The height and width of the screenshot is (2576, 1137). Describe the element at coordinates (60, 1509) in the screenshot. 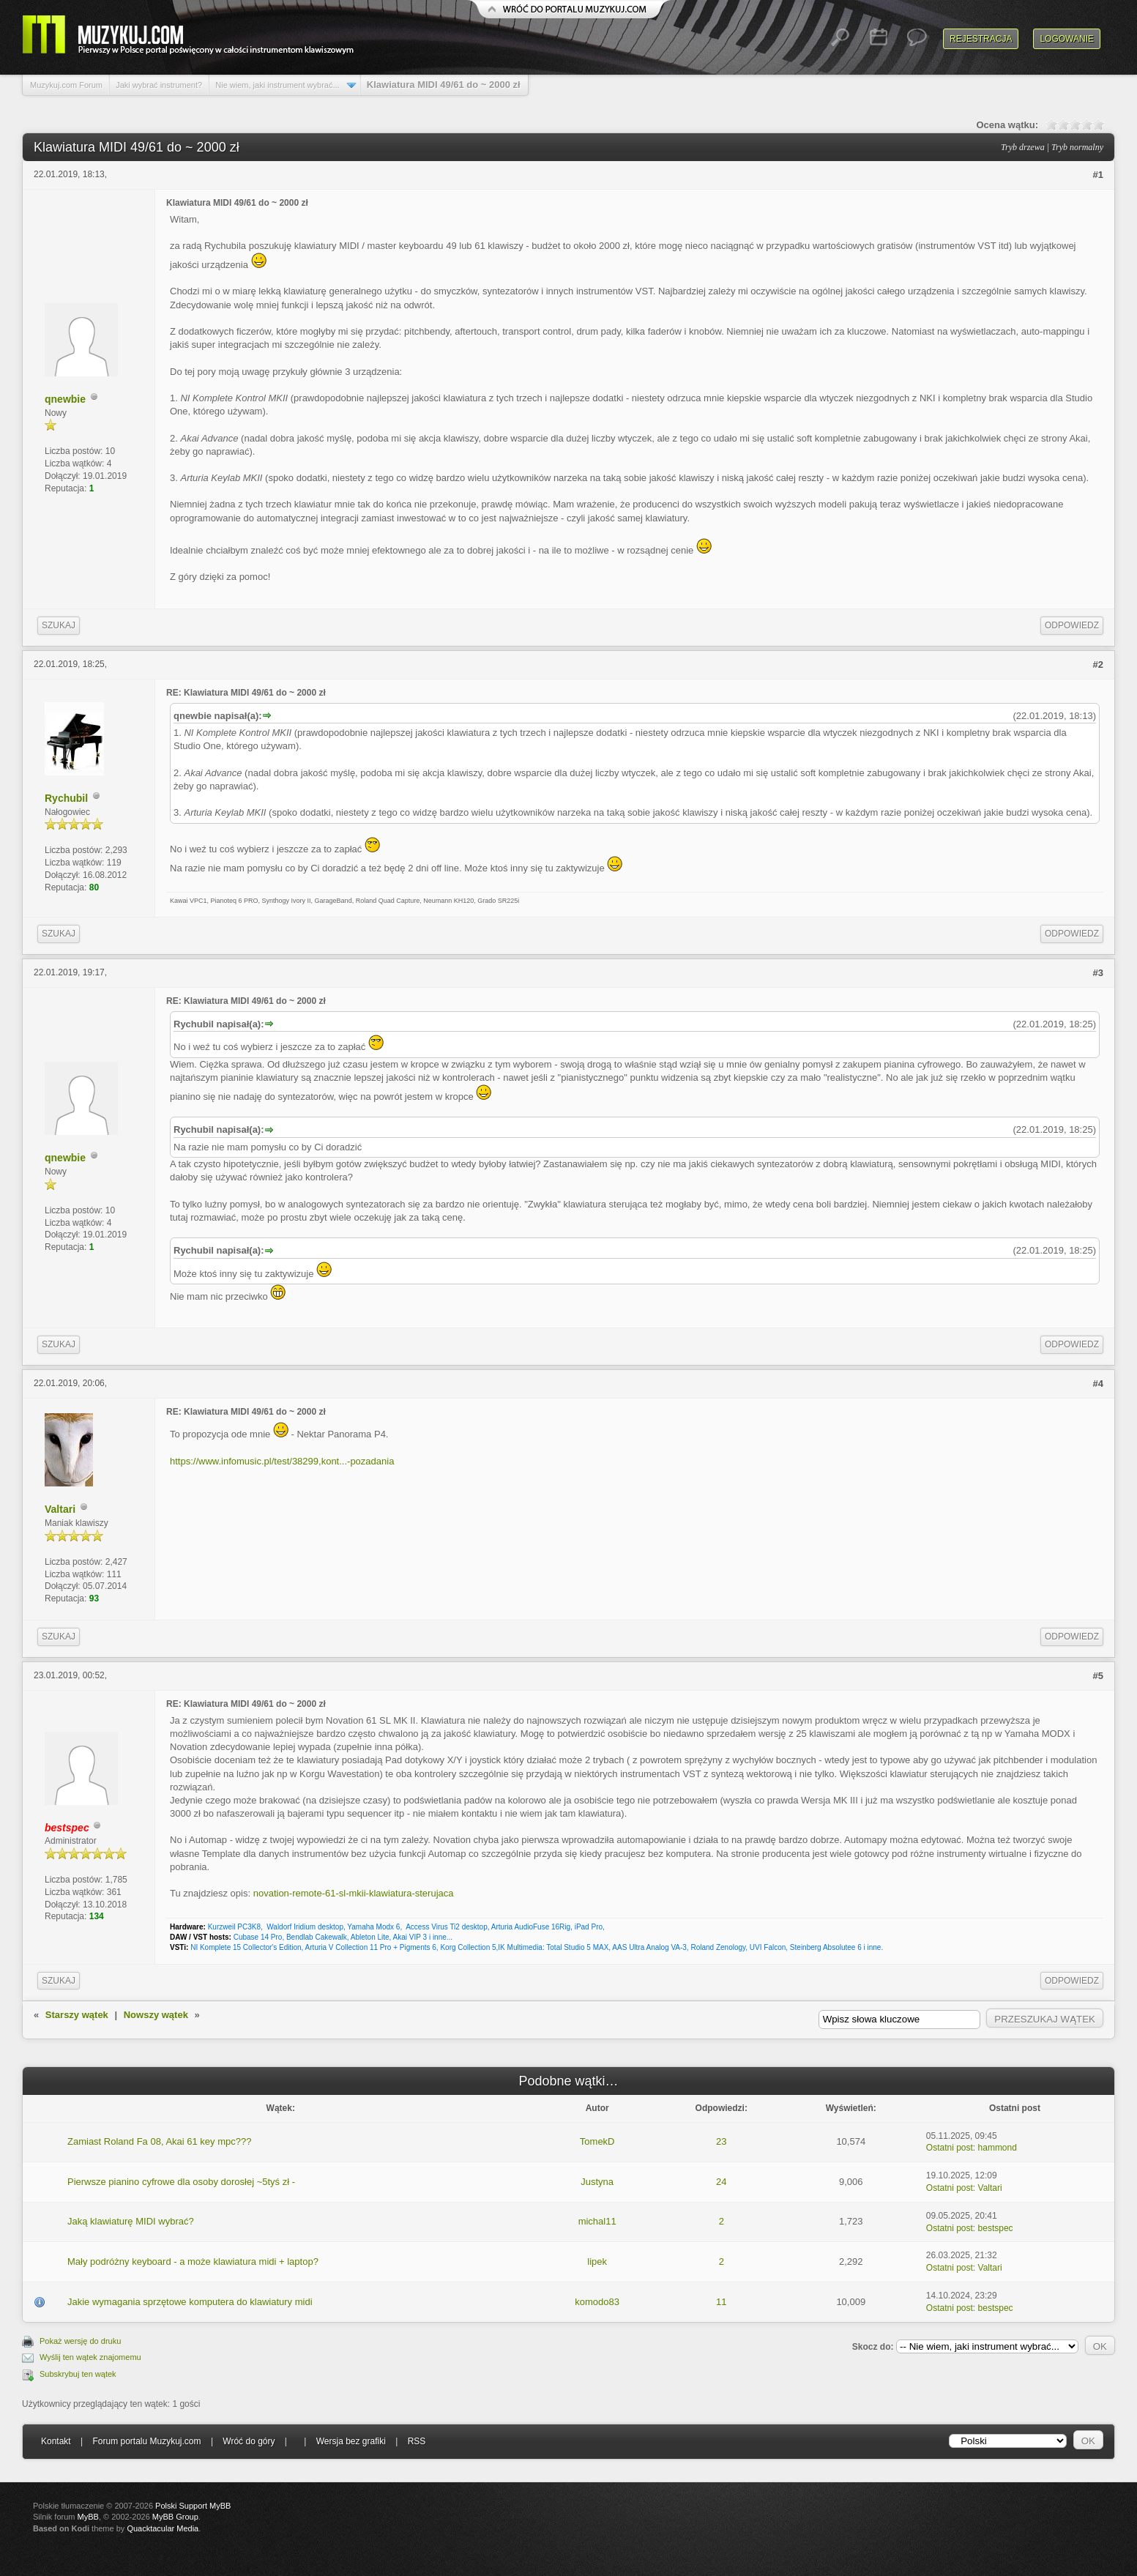

I see `Valtari` at that location.